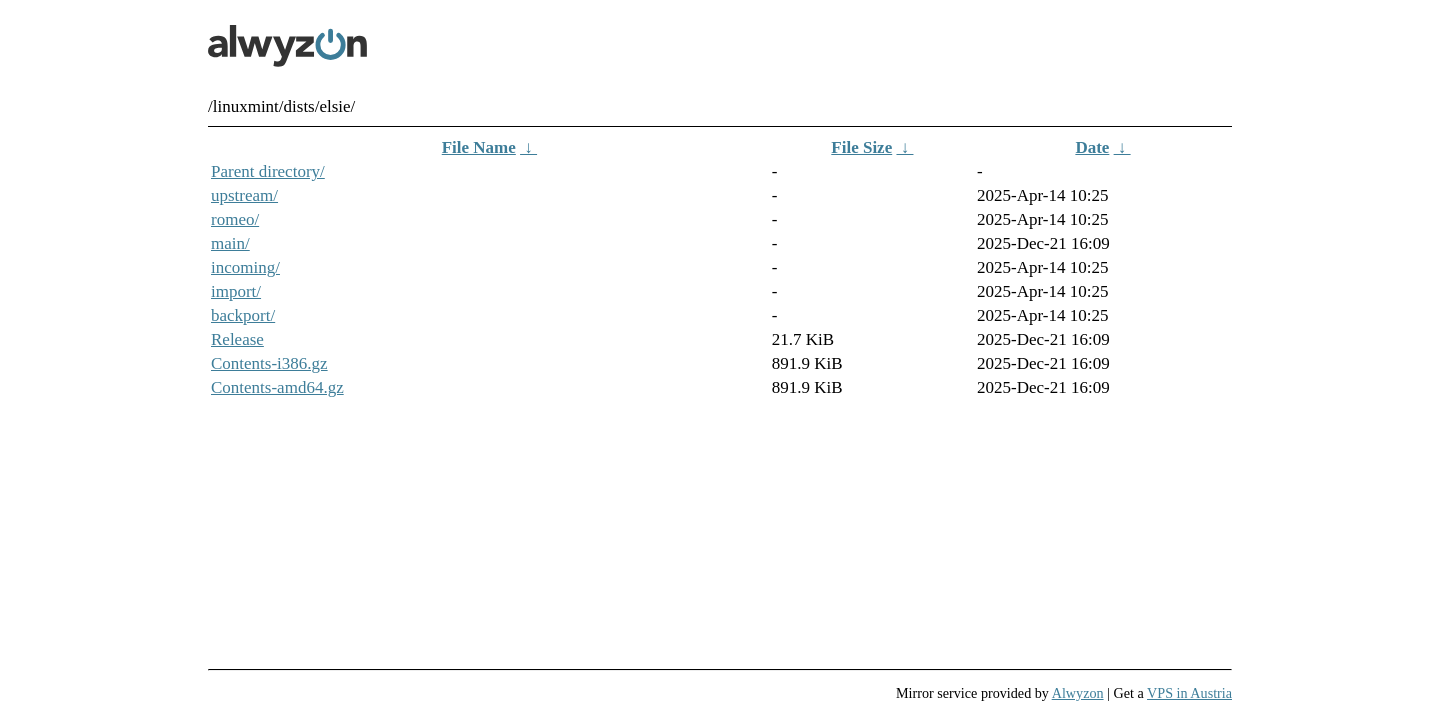  What do you see at coordinates (268, 171) in the screenshot?
I see `Parent directory/` at bounding box center [268, 171].